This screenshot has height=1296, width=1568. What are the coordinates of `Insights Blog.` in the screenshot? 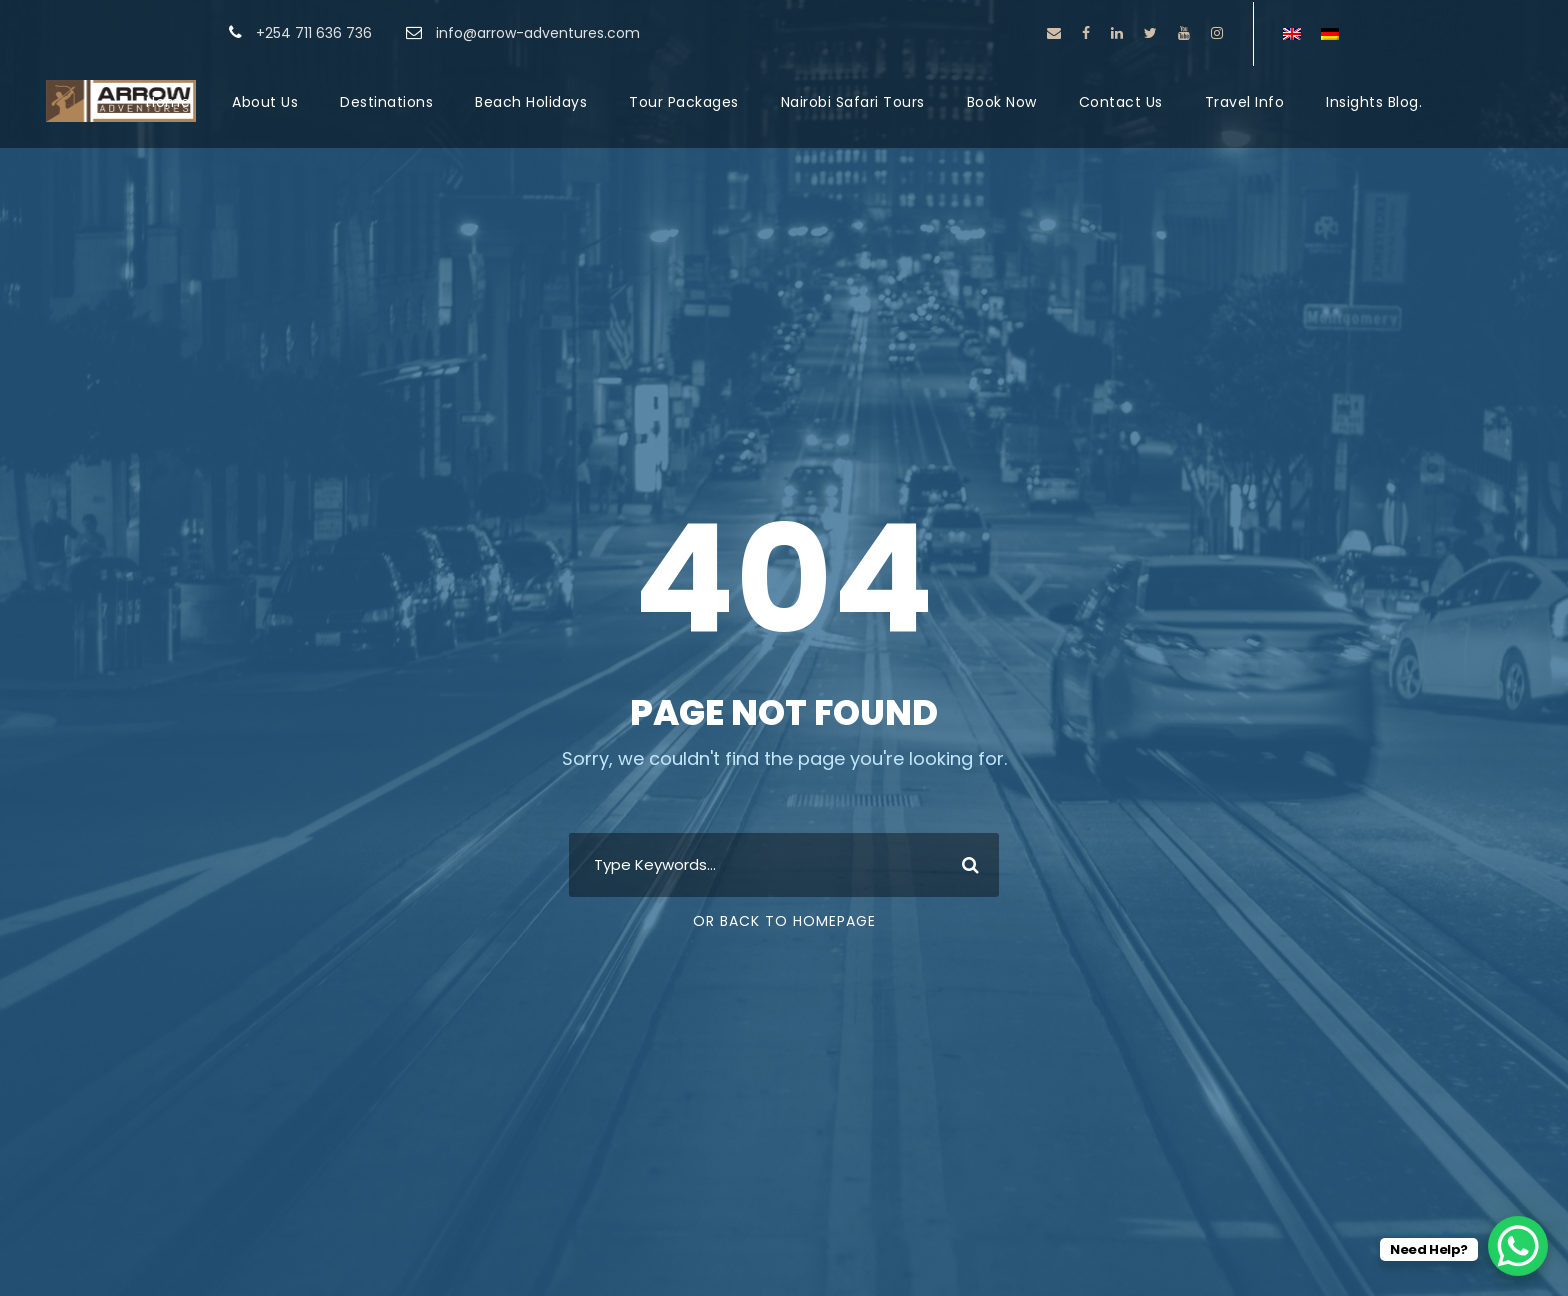 It's located at (1374, 102).